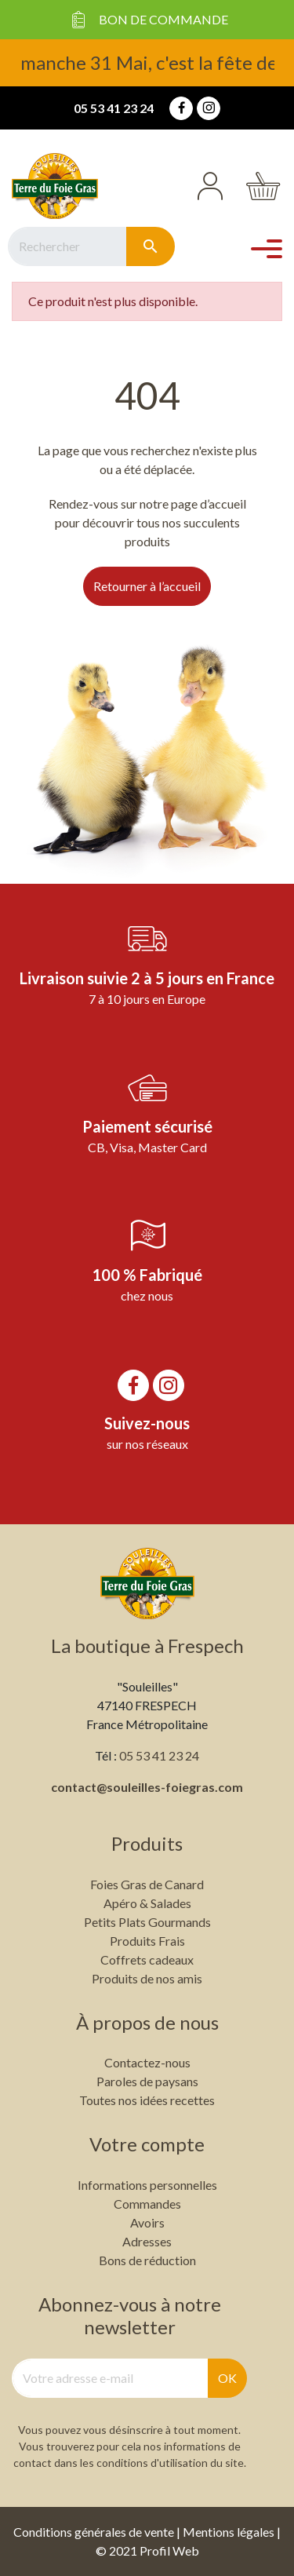  Describe the element at coordinates (228, 2531) in the screenshot. I see `Mentions légales` at that location.